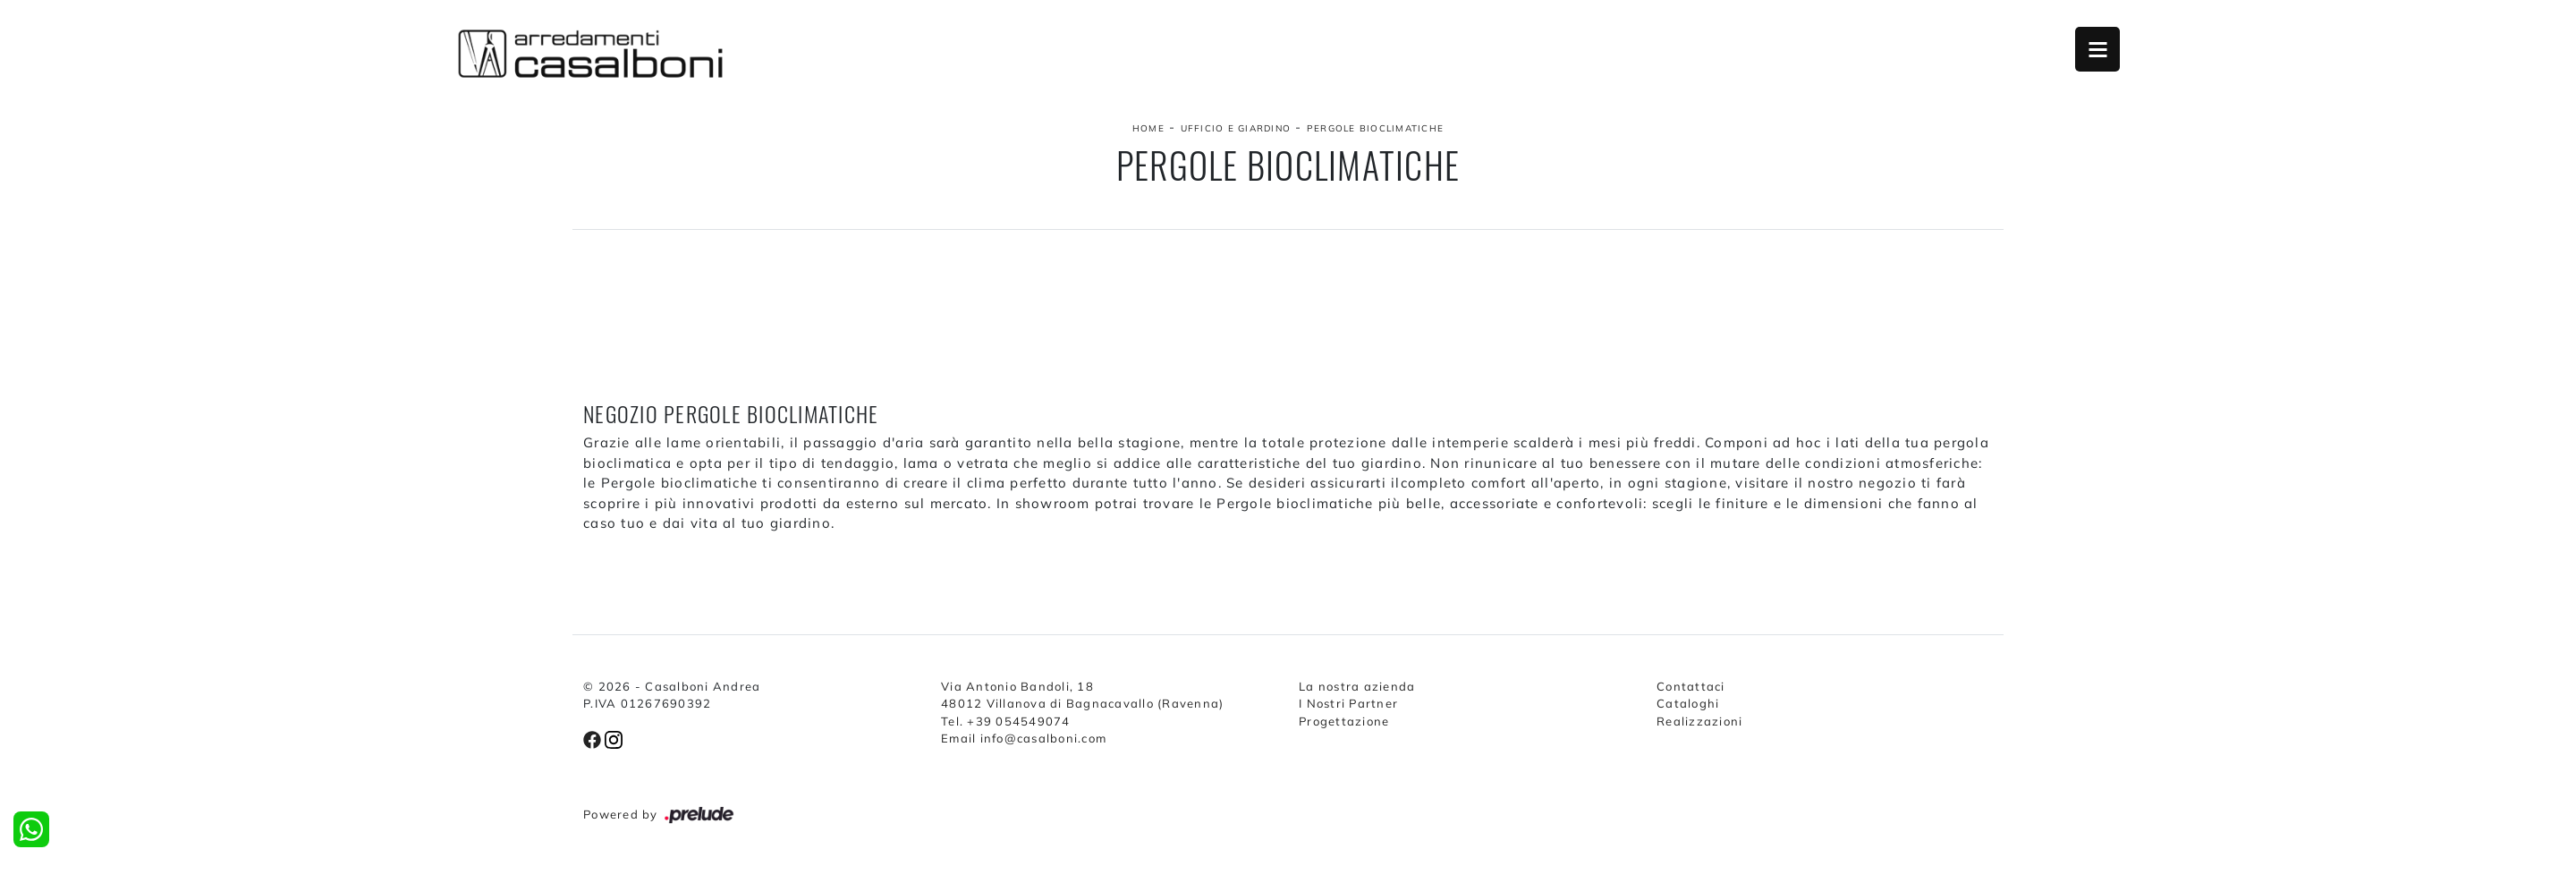  Describe the element at coordinates (1691, 686) in the screenshot. I see `Contattaci` at that location.